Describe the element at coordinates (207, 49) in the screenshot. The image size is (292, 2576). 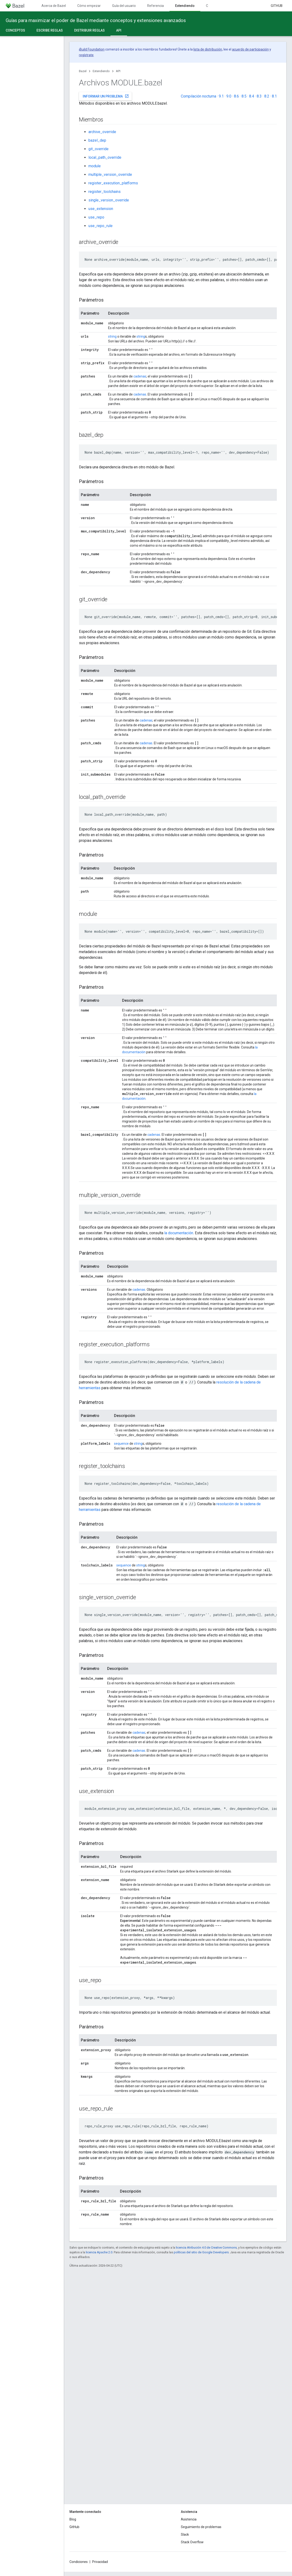
I see `lista de distribución` at that location.